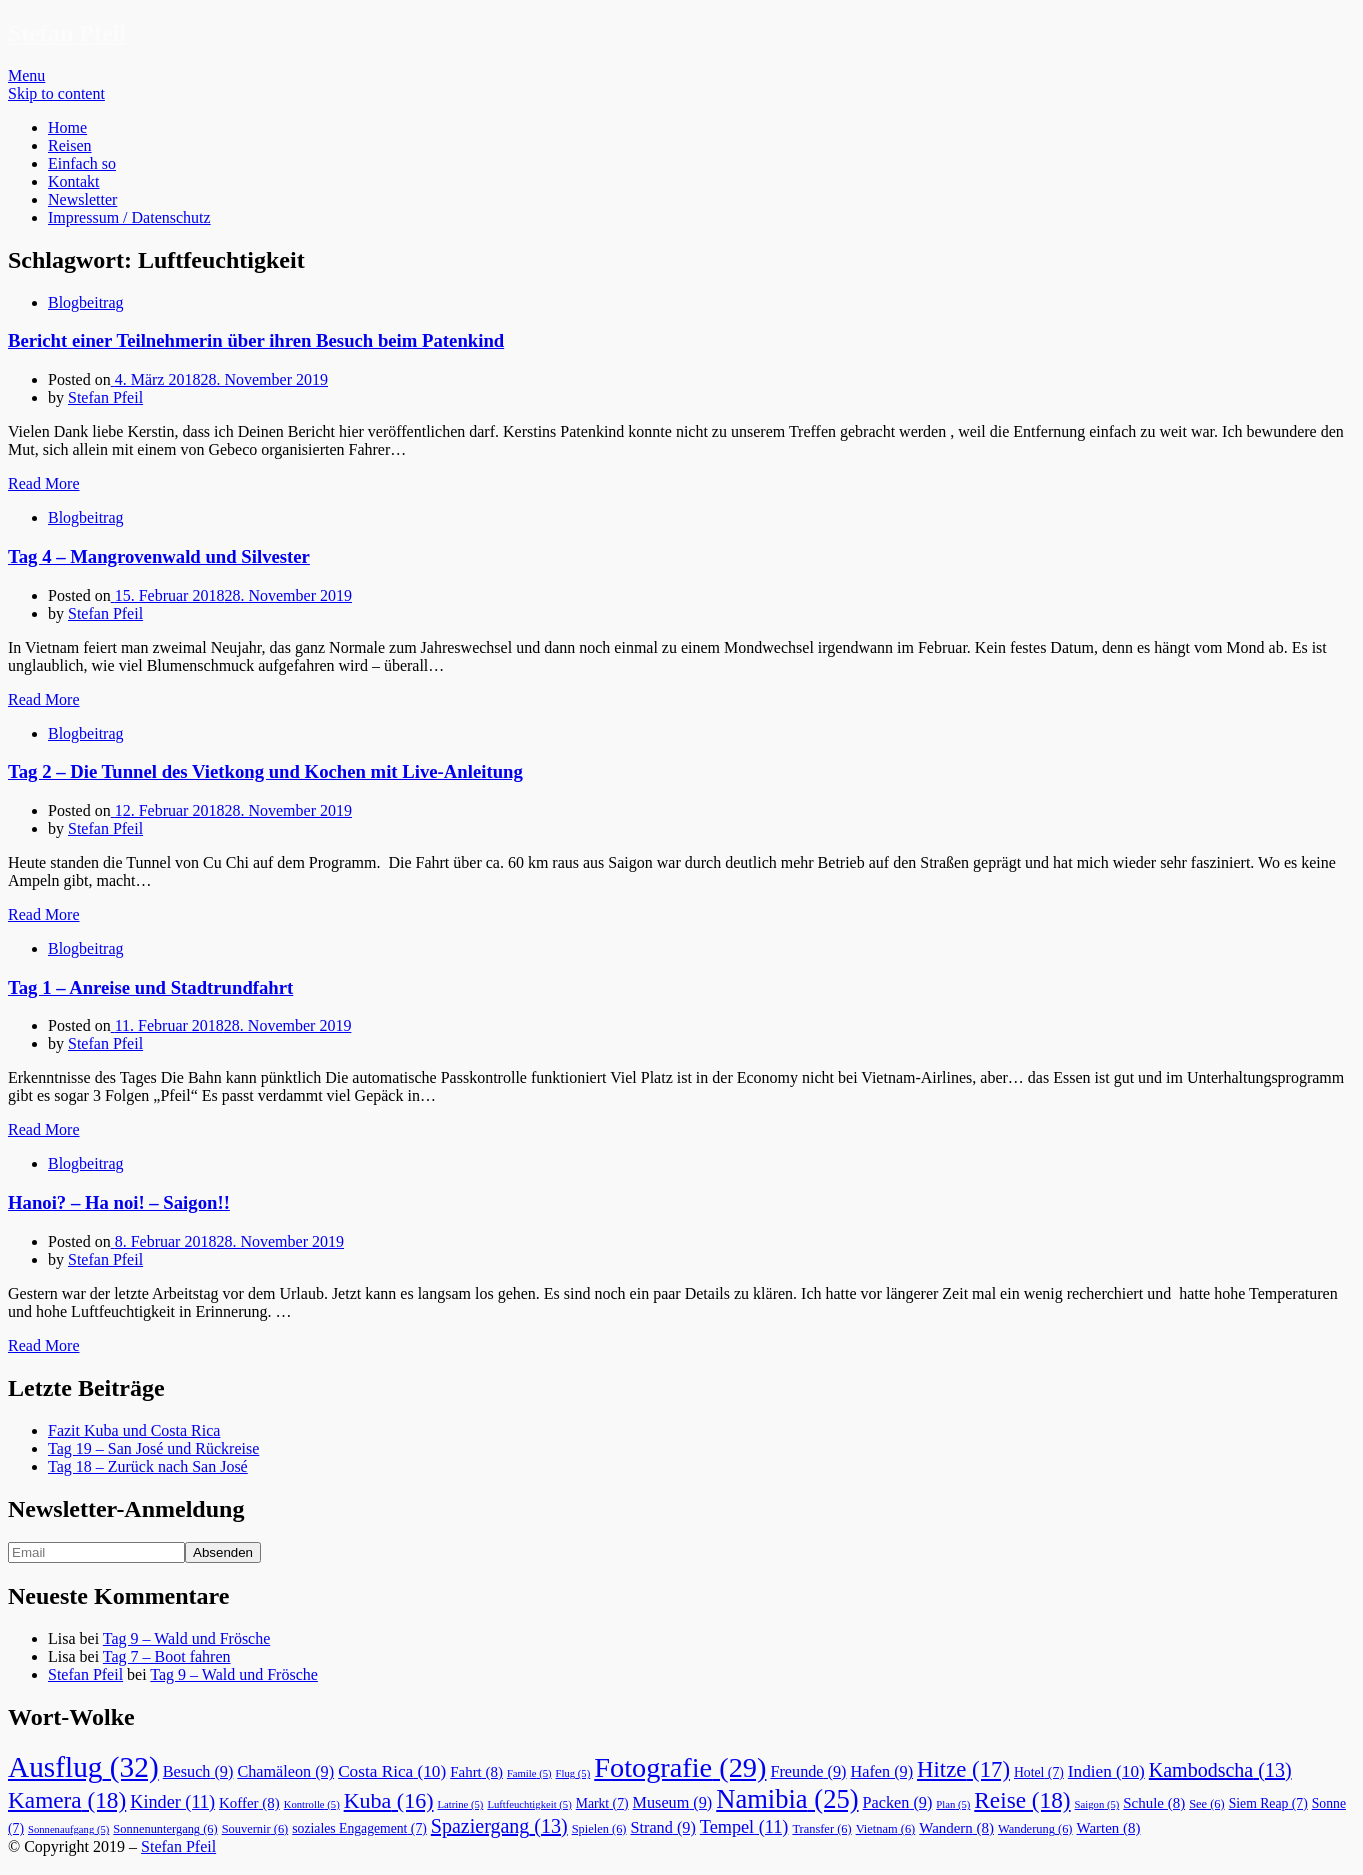  What do you see at coordinates (1154, 1803) in the screenshot?
I see `Schule [Schule (8 Einträge)]` at bounding box center [1154, 1803].